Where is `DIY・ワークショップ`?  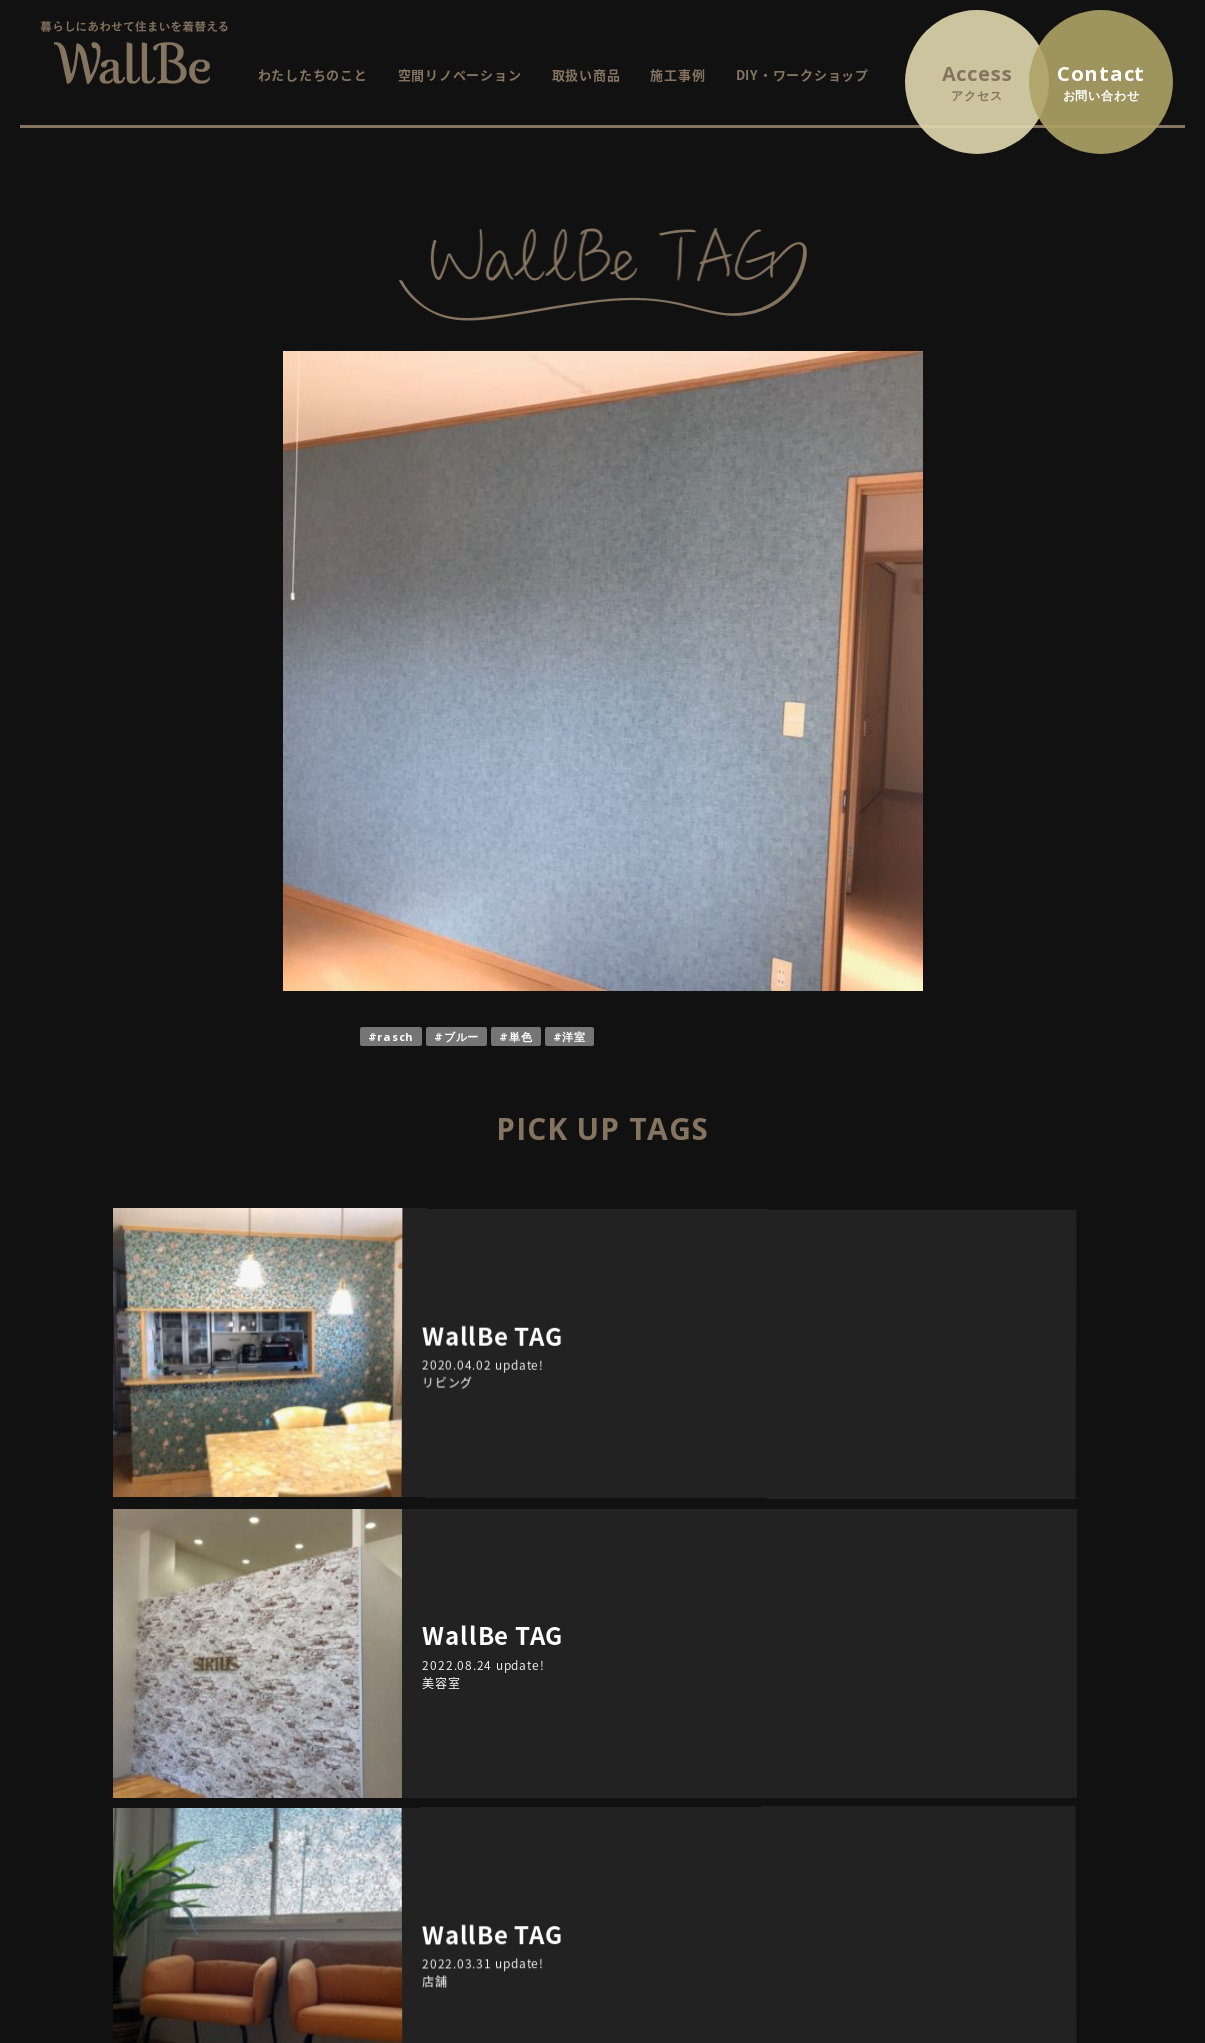
DIY・ワークショップ is located at coordinates (802, 74).